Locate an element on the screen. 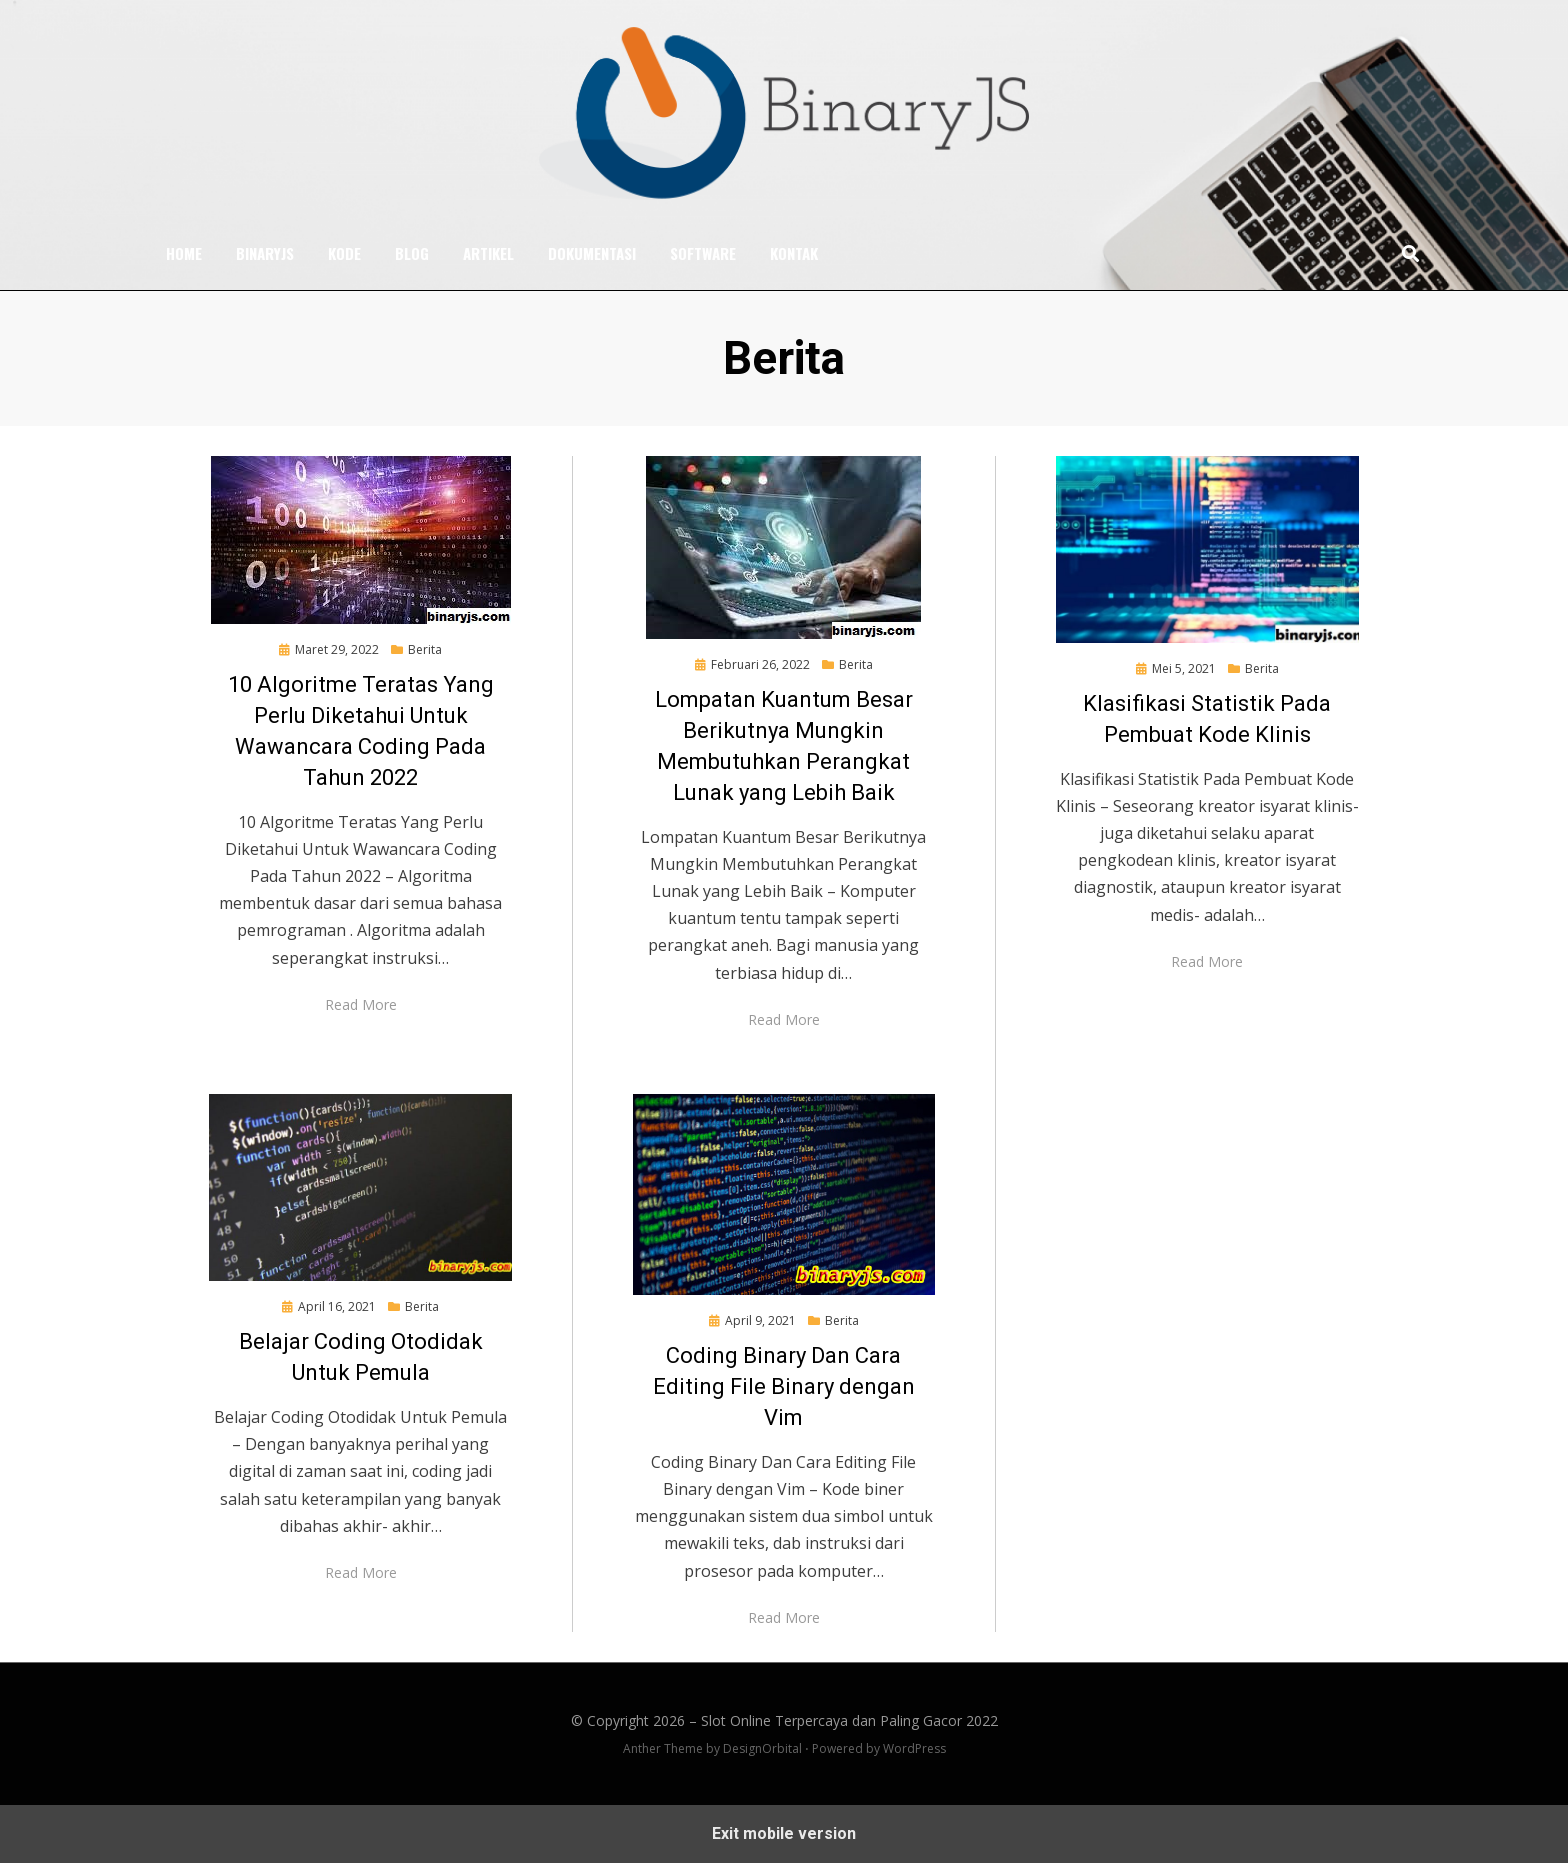  Home is located at coordinates (184, 253).